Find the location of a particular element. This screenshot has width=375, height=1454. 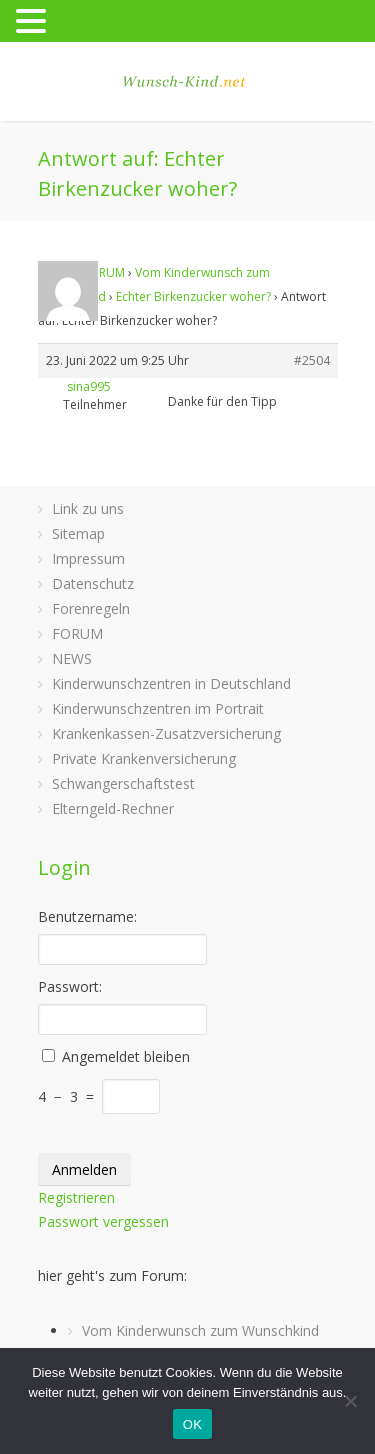

FORUM is located at coordinates (104, 272).